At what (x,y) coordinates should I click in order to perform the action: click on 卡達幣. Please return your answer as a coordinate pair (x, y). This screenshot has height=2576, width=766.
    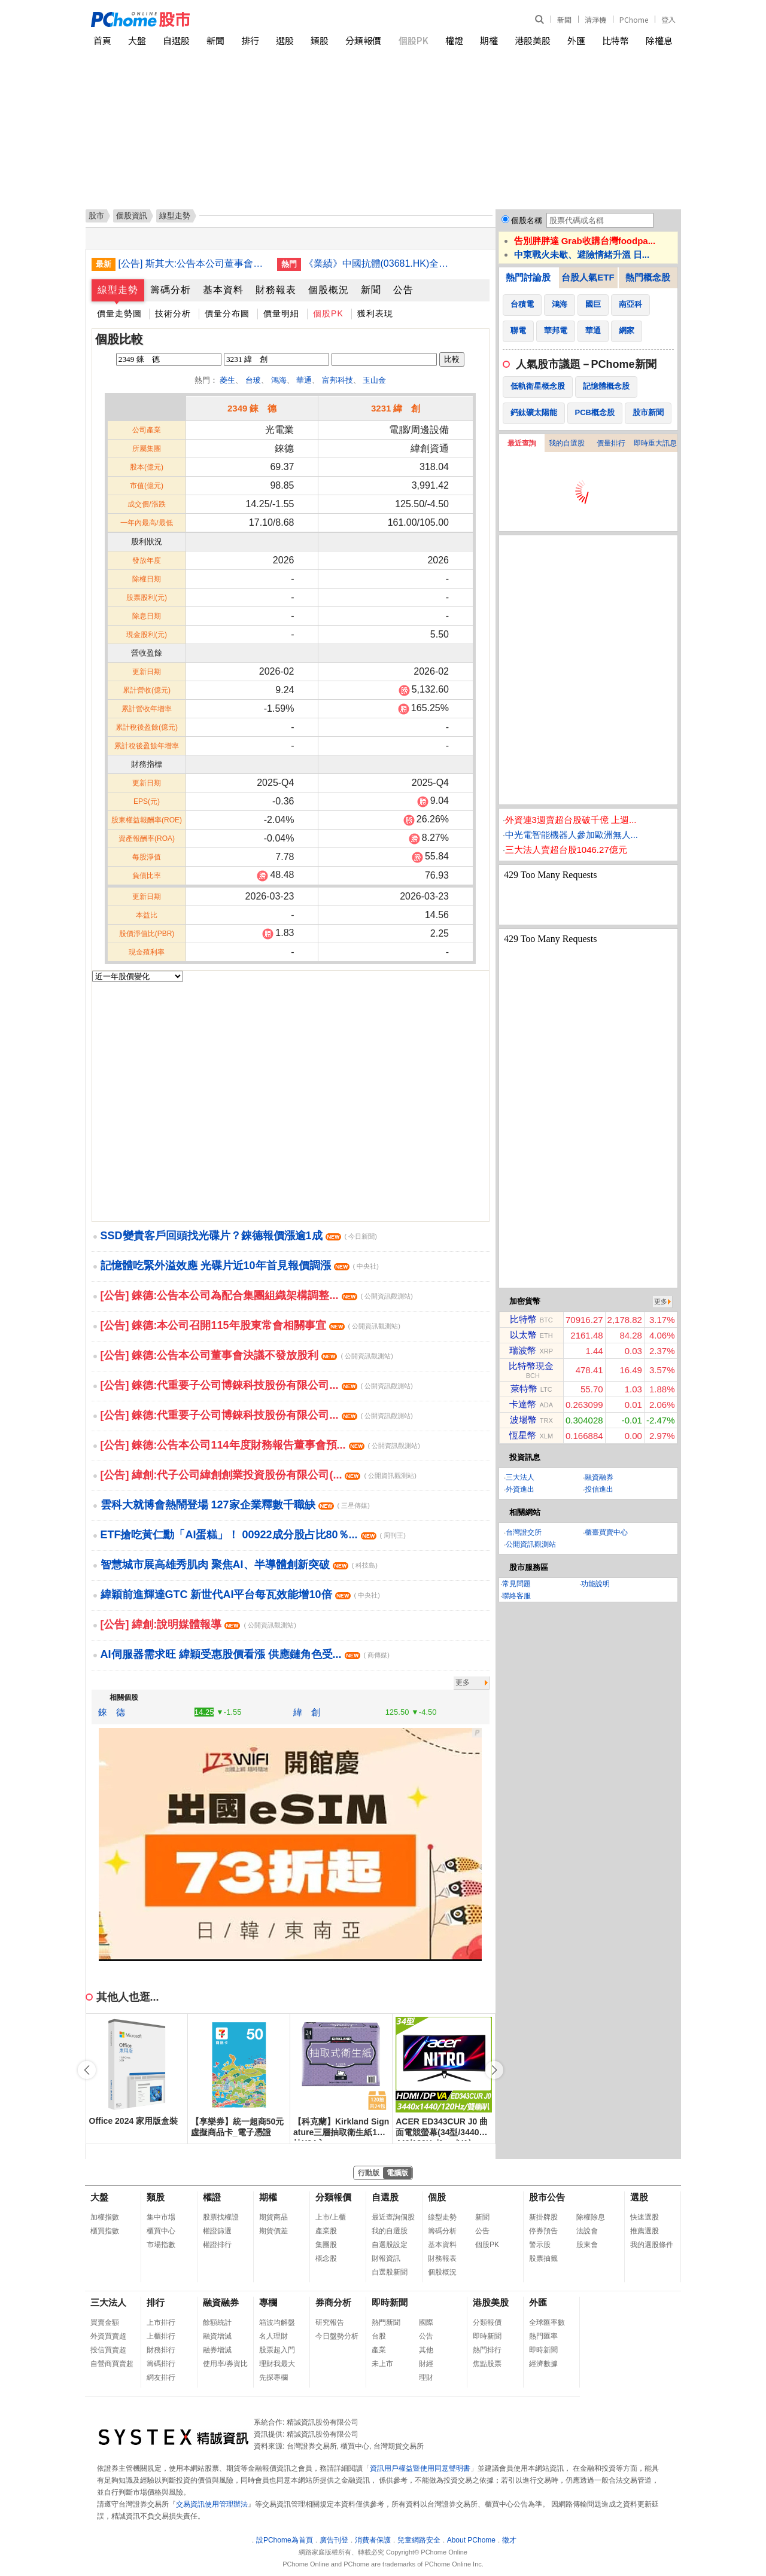
    Looking at the image, I should click on (522, 1404).